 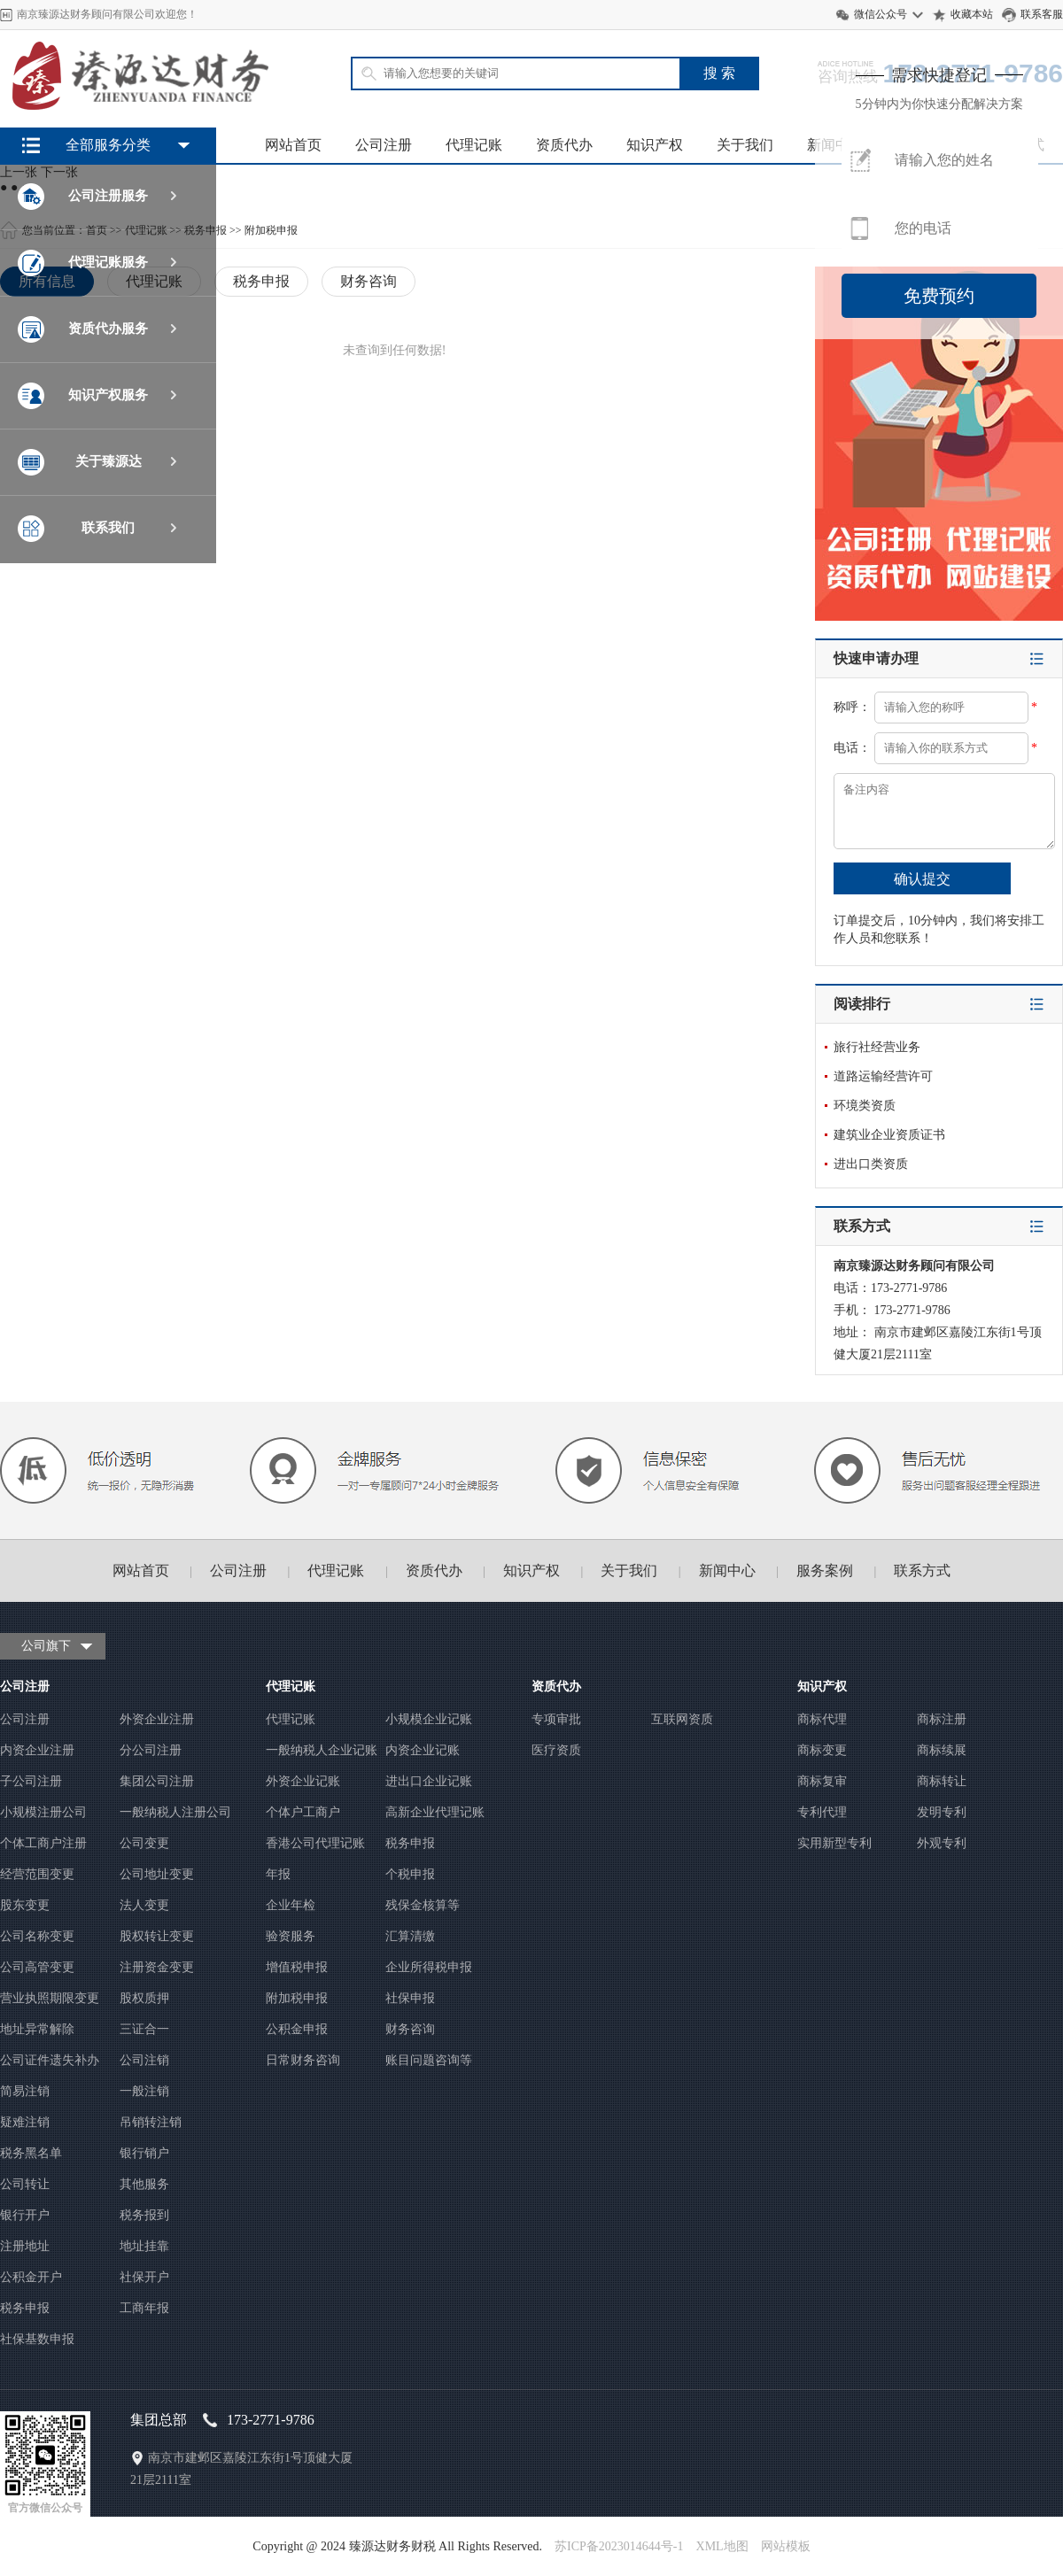 I want to click on 公积金开户, so click(x=31, y=2277).